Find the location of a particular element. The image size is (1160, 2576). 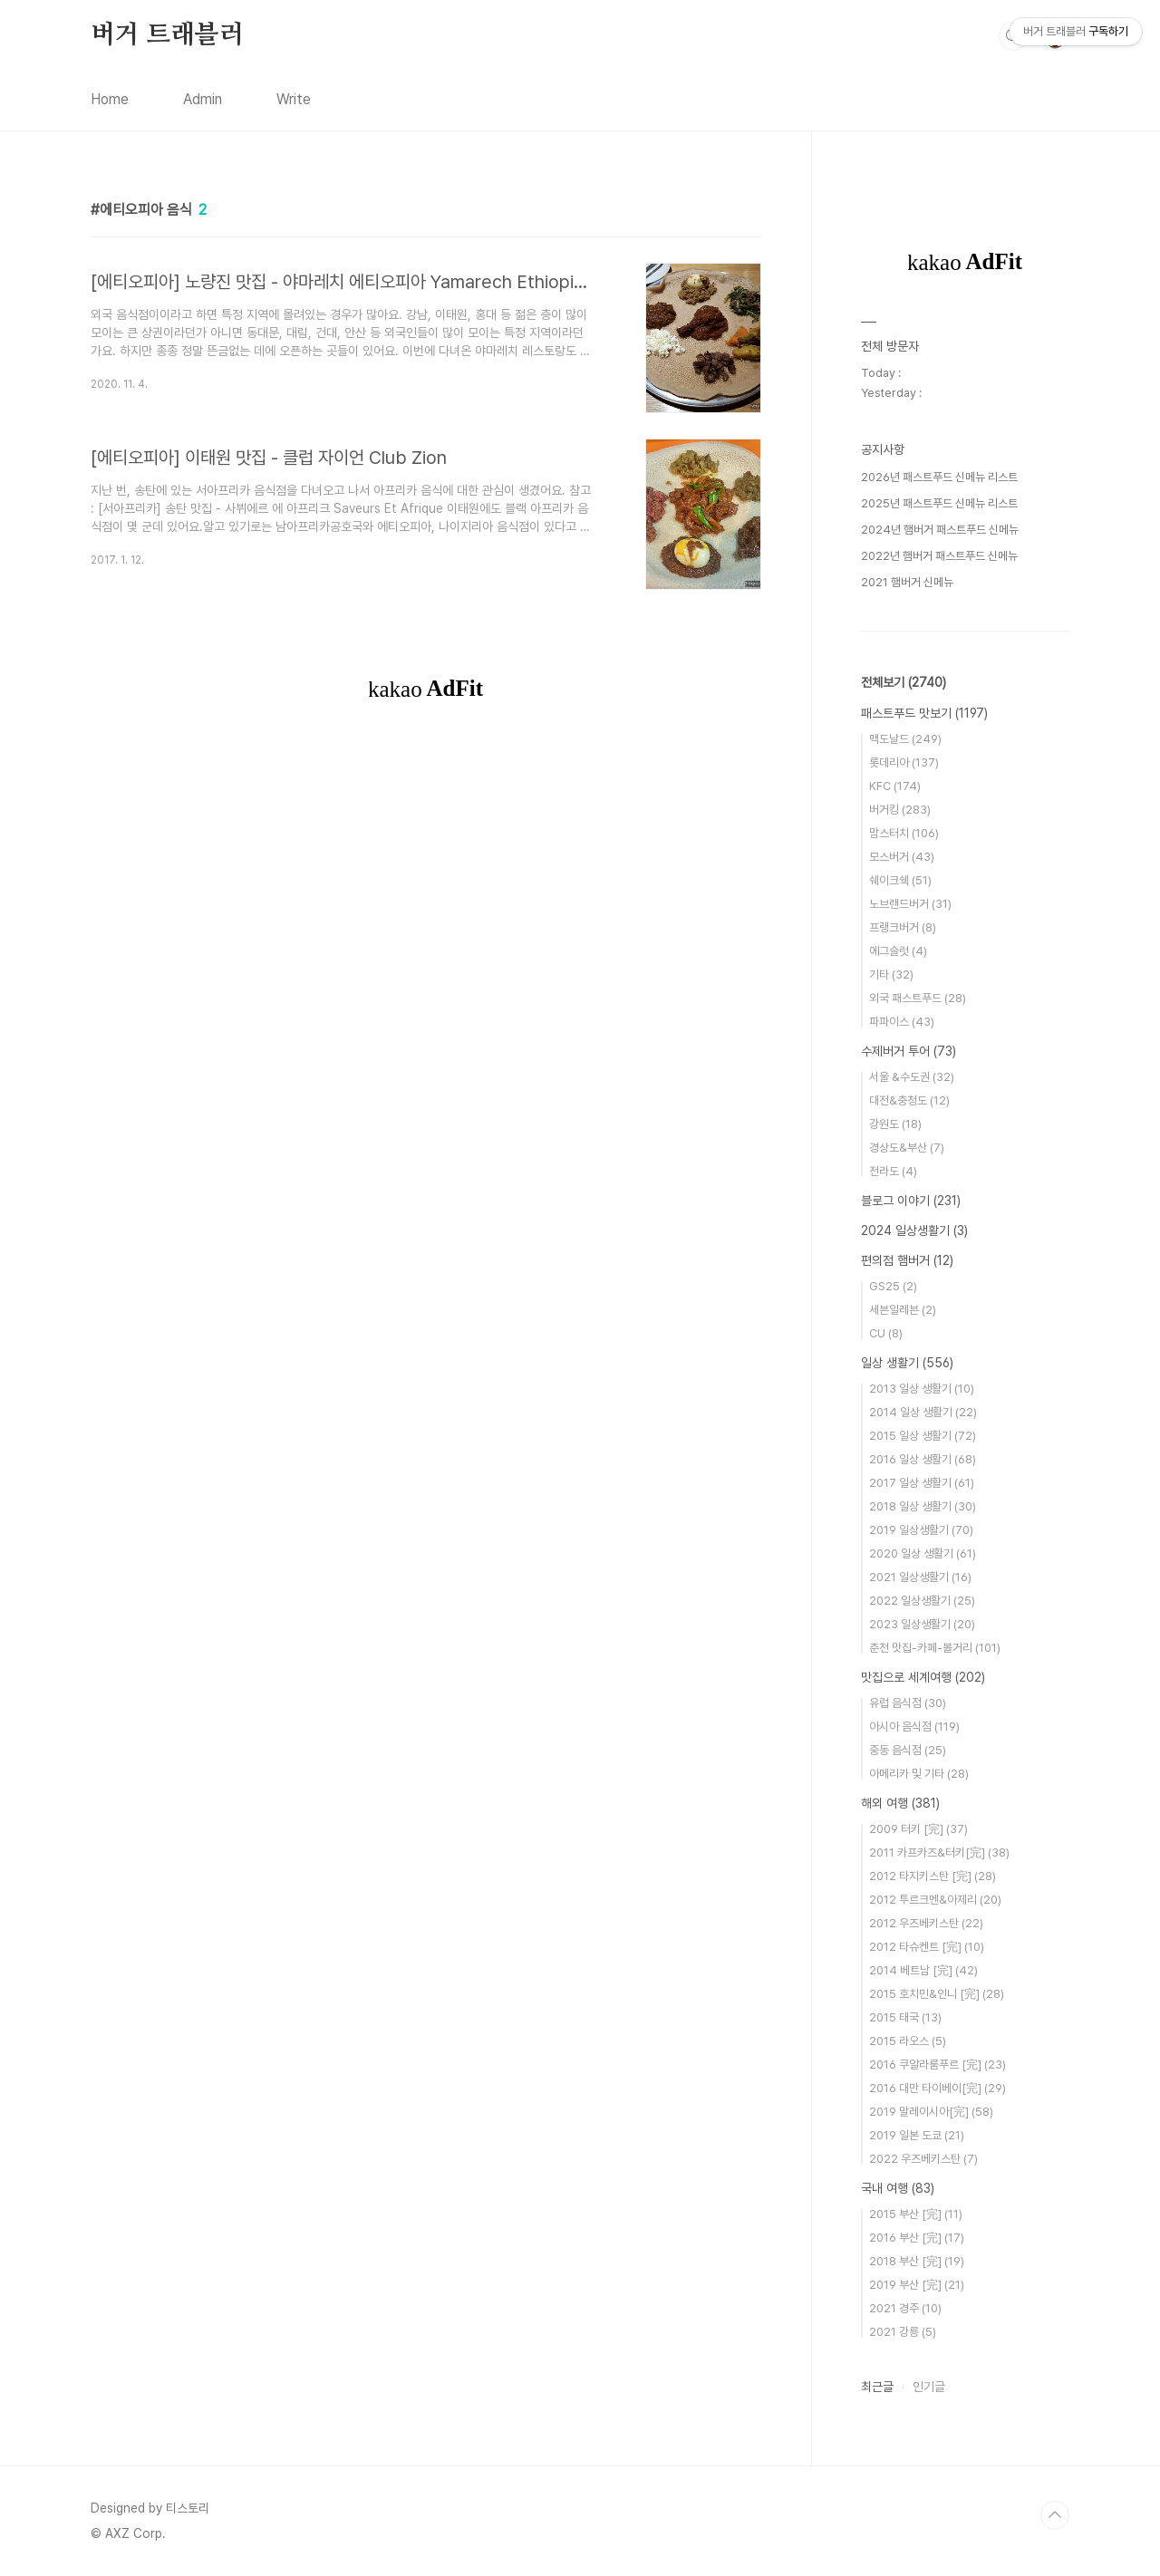

강원도 is located at coordinates (895, 1124).